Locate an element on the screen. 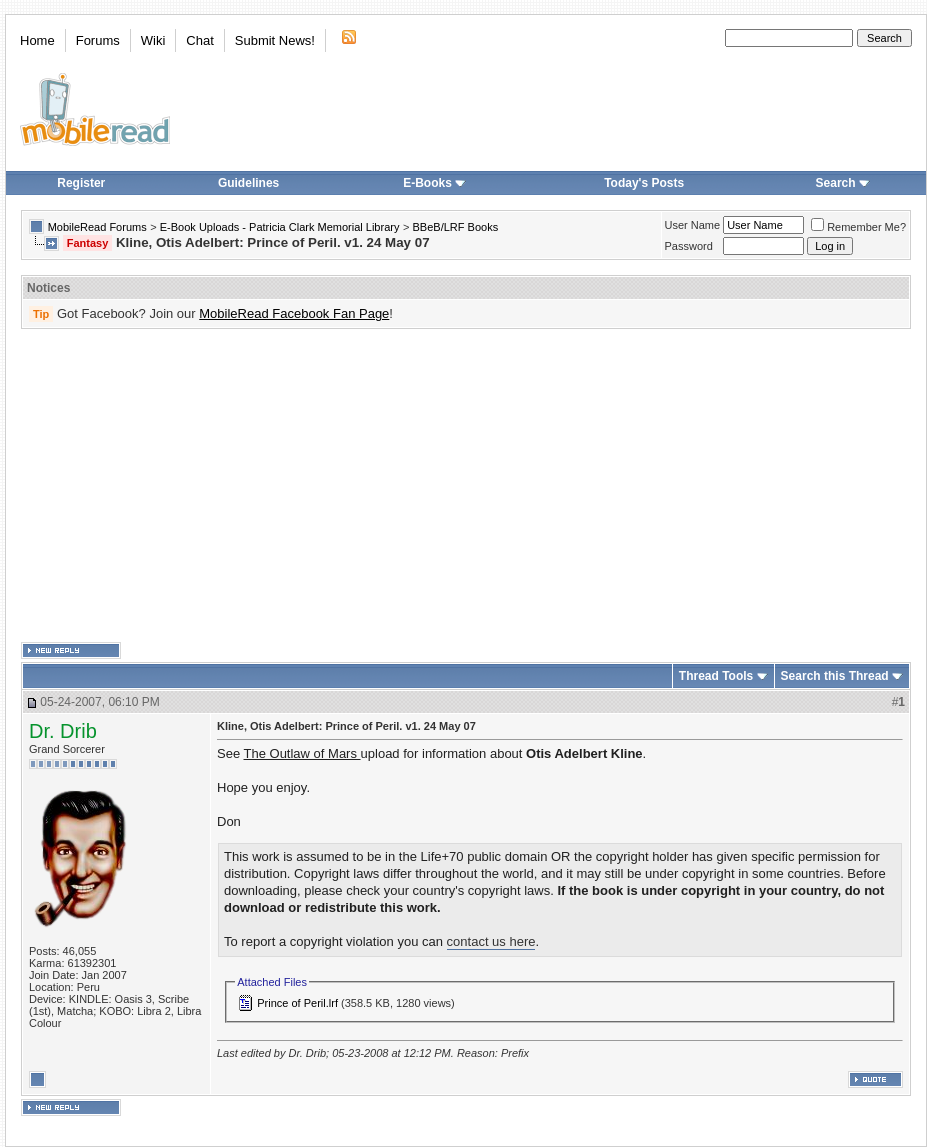 The width and height of the screenshot is (927, 1147). E-Books is located at coordinates (434, 183).